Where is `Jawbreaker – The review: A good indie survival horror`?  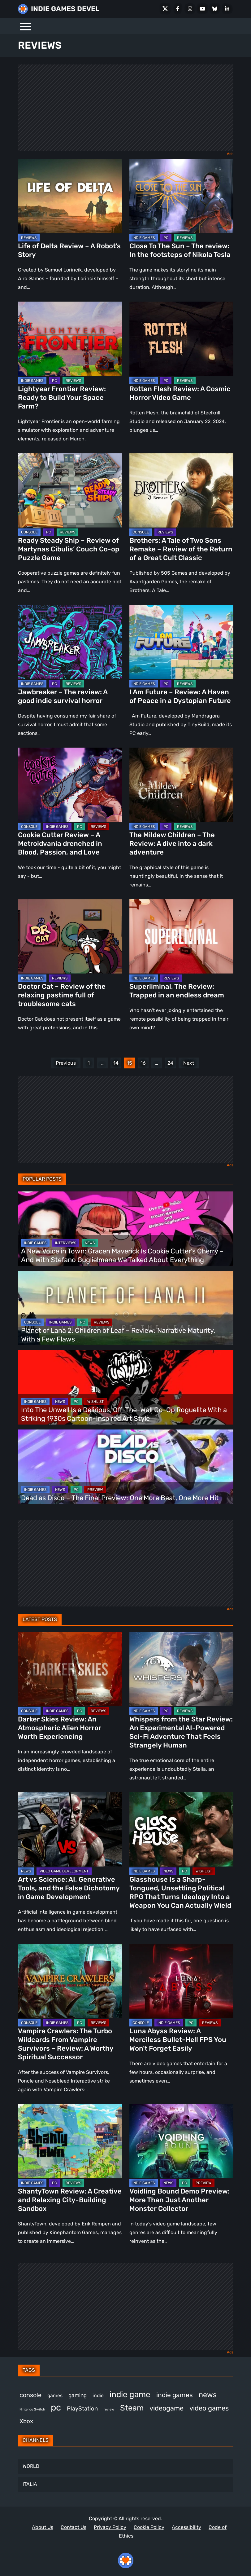
Jawbreaker – The review: A good indie survival horror is located at coordinates (62, 696).